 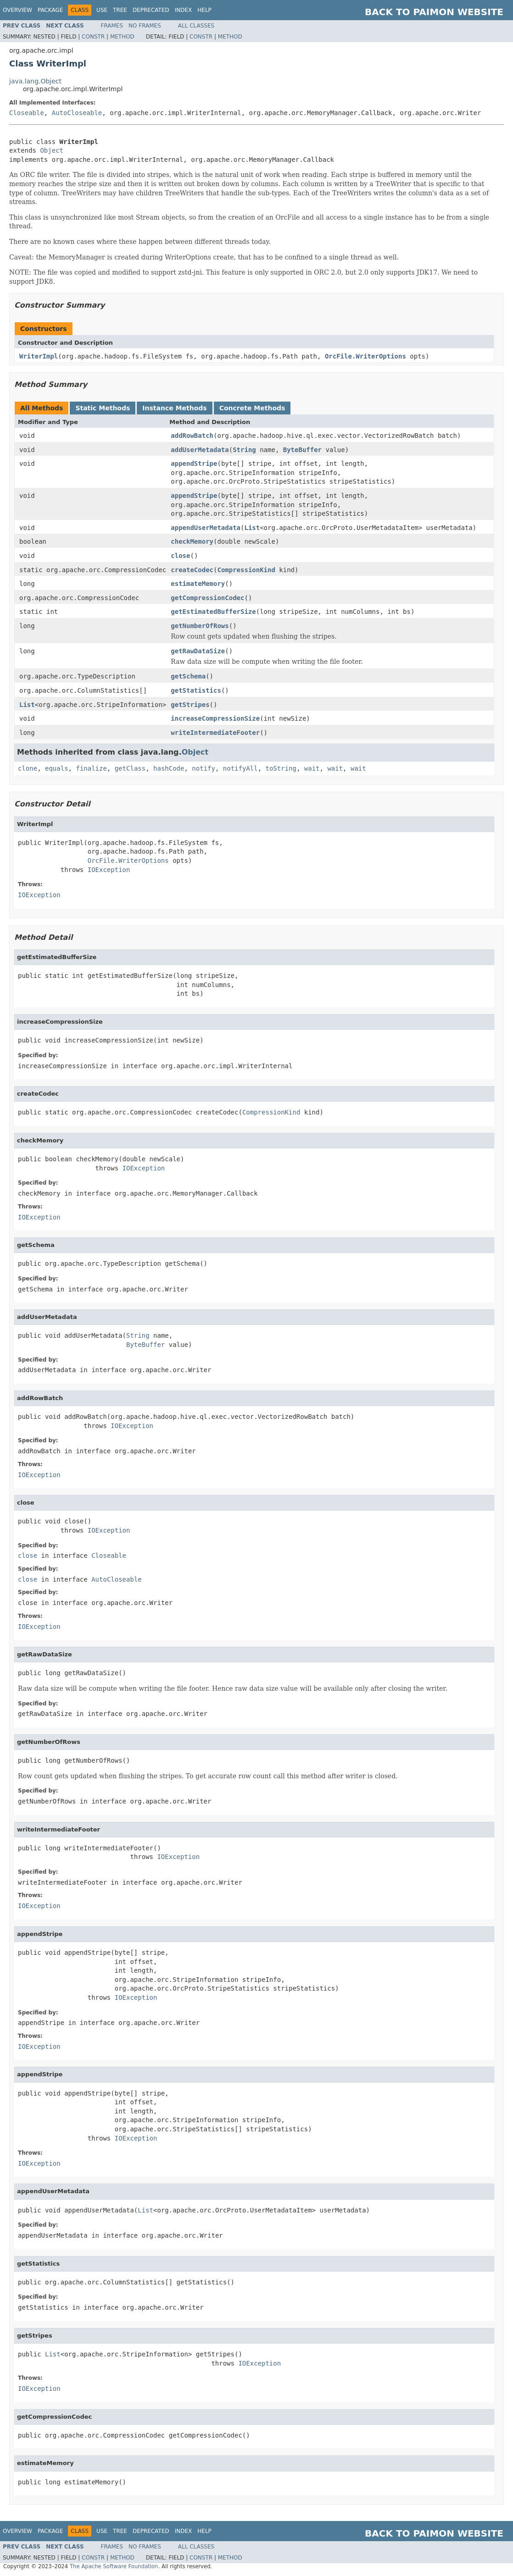 What do you see at coordinates (183, 10) in the screenshot?
I see `Index` at bounding box center [183, 10].